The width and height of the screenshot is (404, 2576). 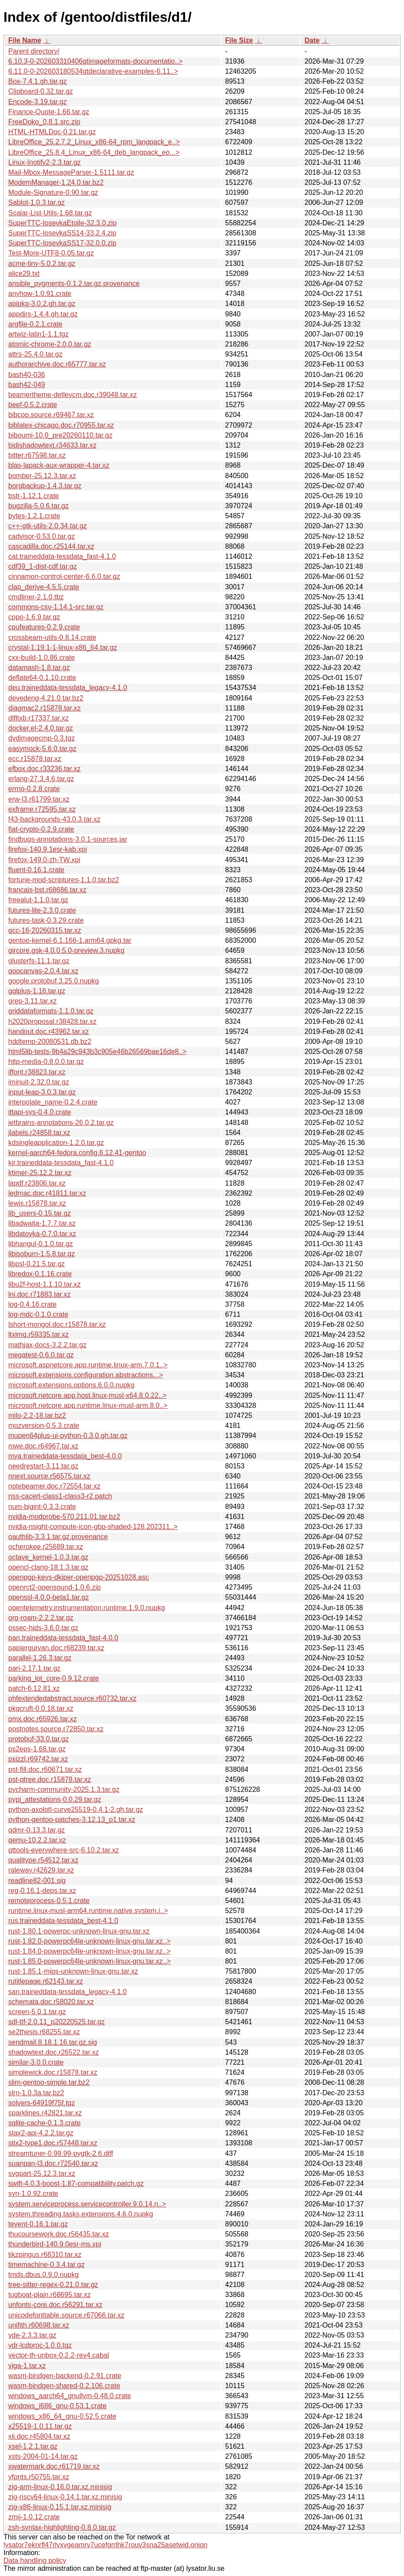 What do you see at coordinates (48, 1567) in the screenshot?
I see `opencl-clang-18.1.3.tar.gz` at bounding box center [48, 1567].